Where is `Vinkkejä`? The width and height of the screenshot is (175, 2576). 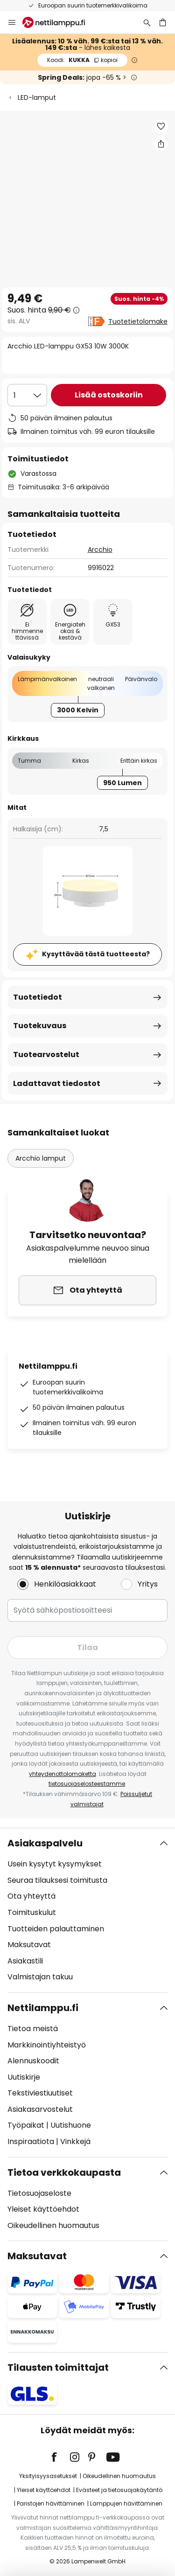 Vinkkejä is located at coordinates (75, 2141).